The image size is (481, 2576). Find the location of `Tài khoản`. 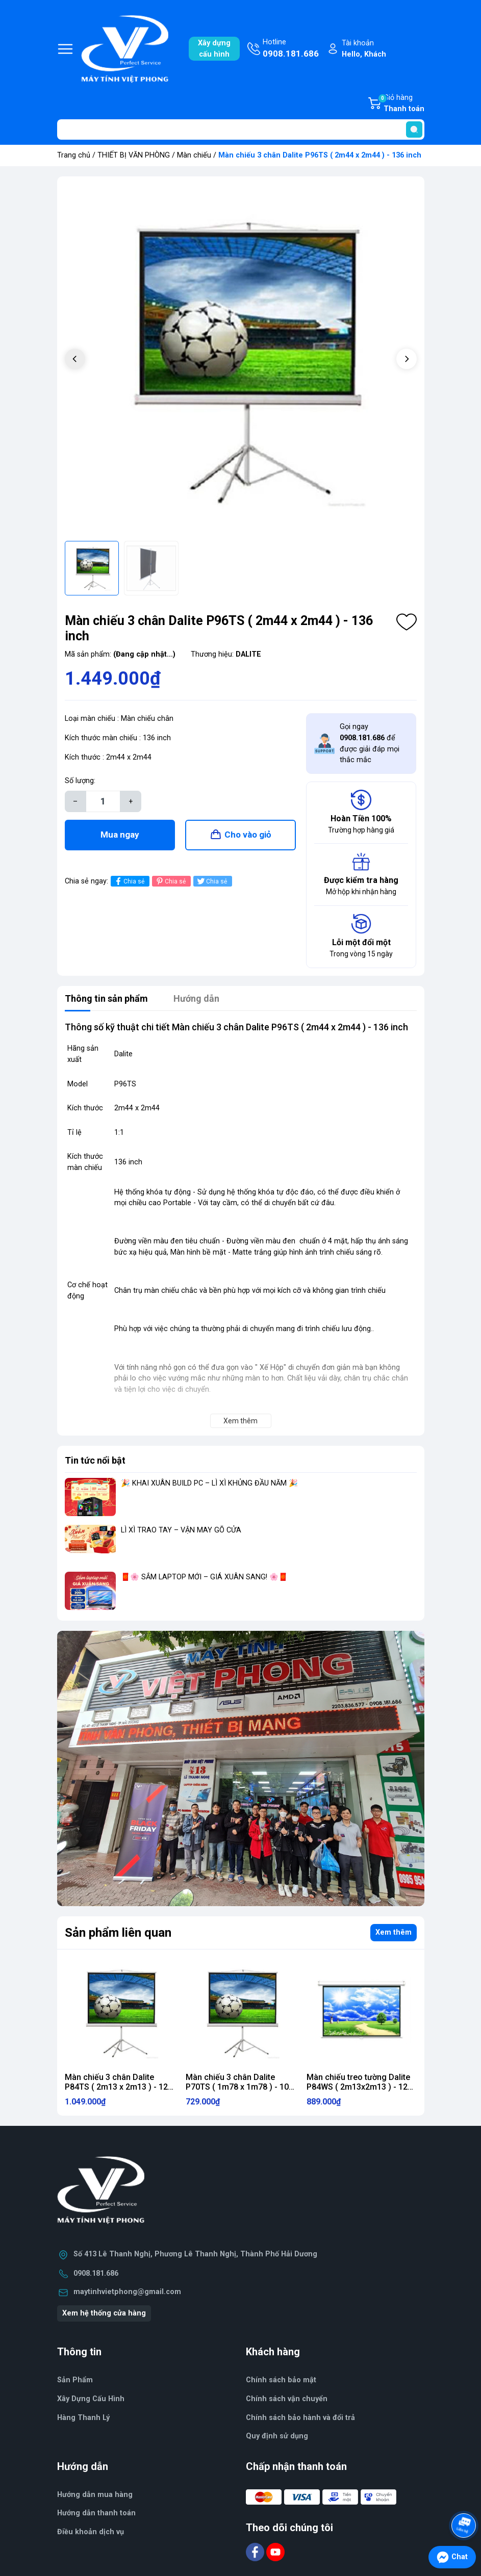

Tài khoản is located at coordinates (364, 49).